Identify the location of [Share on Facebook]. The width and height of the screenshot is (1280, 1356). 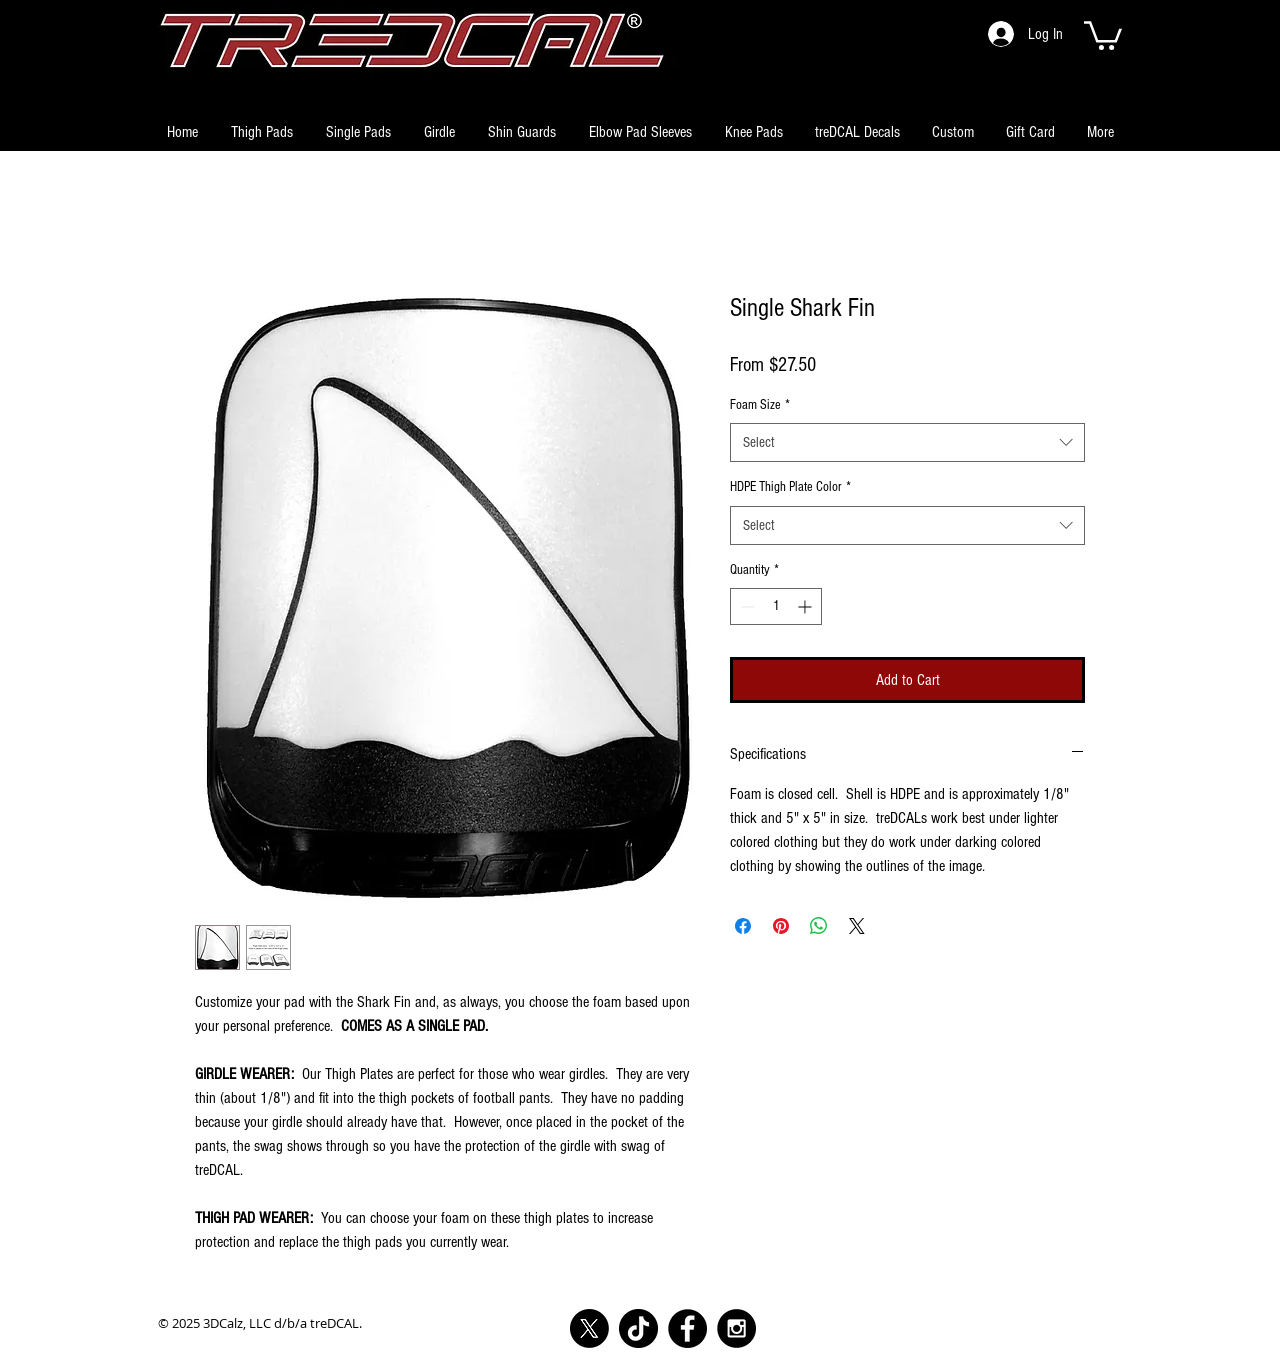
(743, 926).